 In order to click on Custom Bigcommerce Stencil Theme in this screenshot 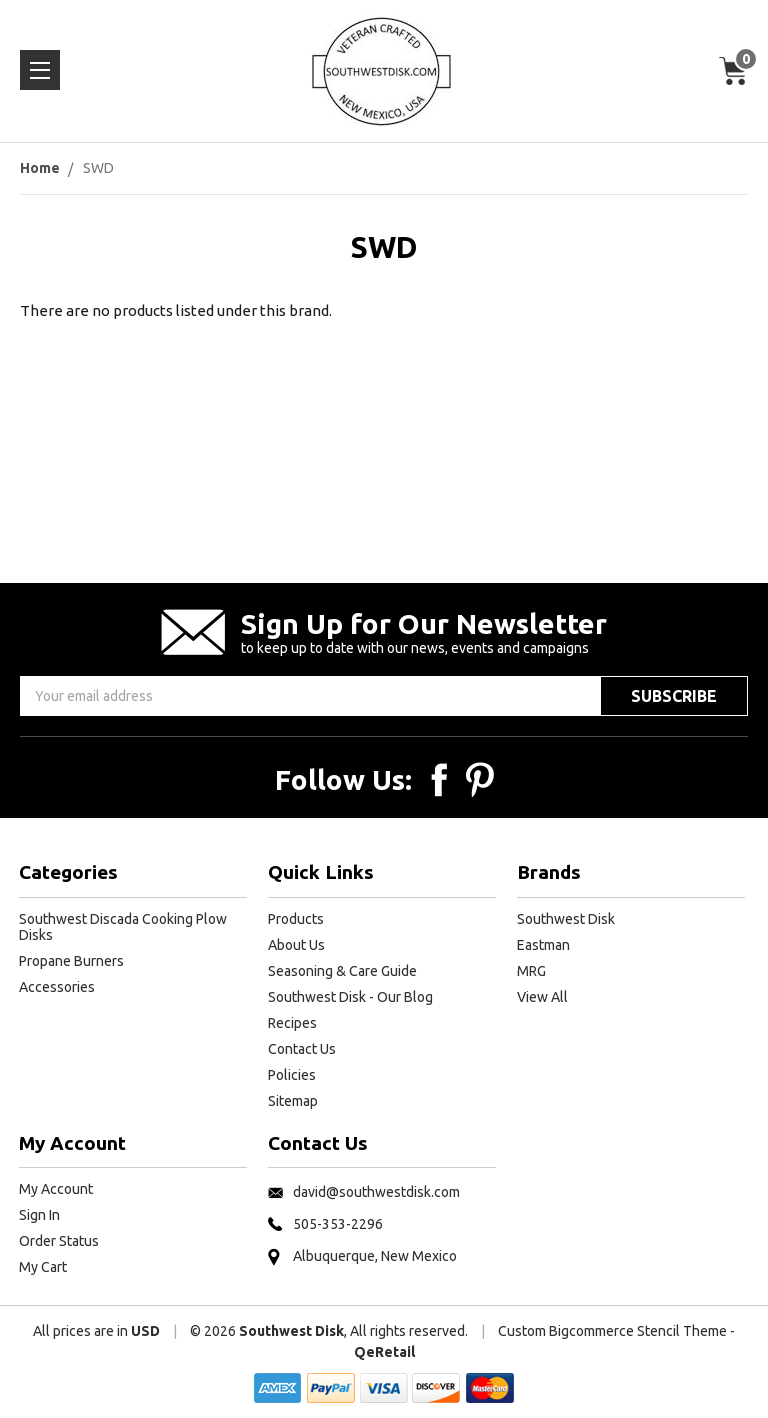, I will do `click(612, 1331)`.